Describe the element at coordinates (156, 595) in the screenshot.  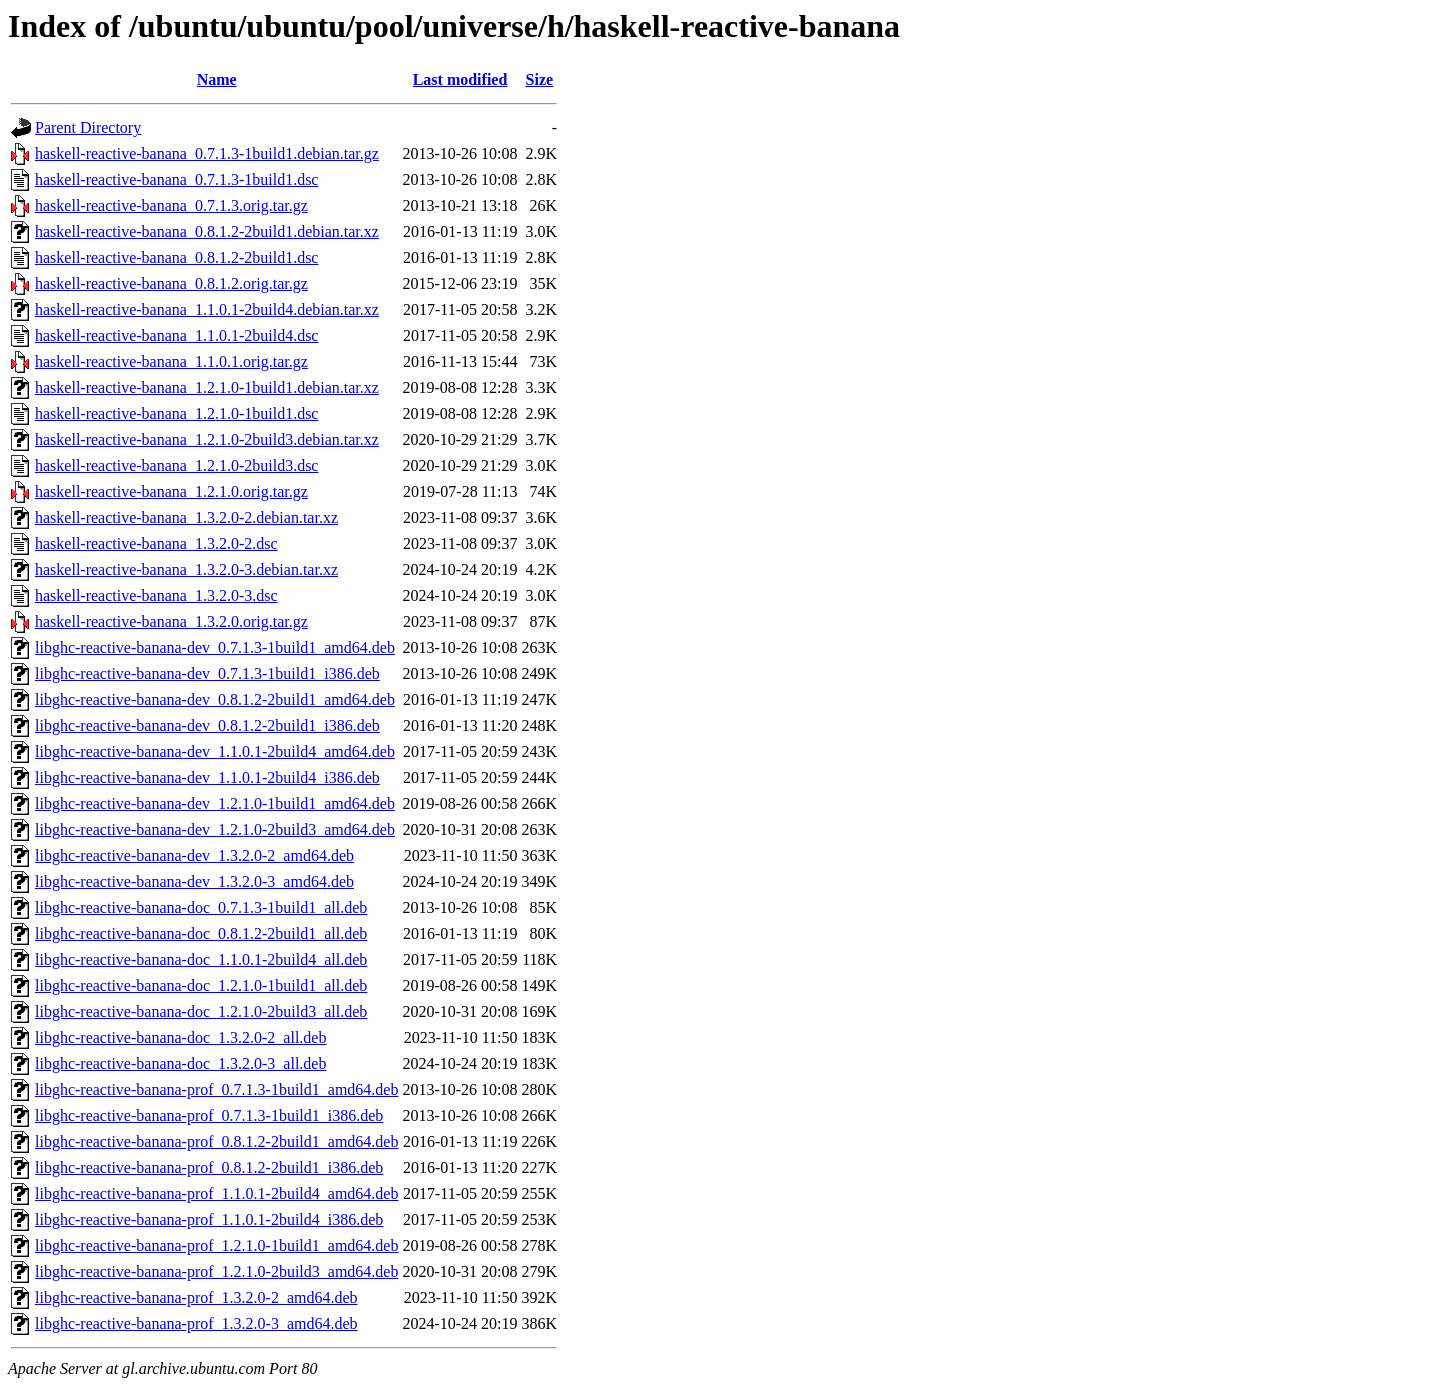
I see `haskell-reactive-banana_1.3.2.0-3.dsc` at that location.